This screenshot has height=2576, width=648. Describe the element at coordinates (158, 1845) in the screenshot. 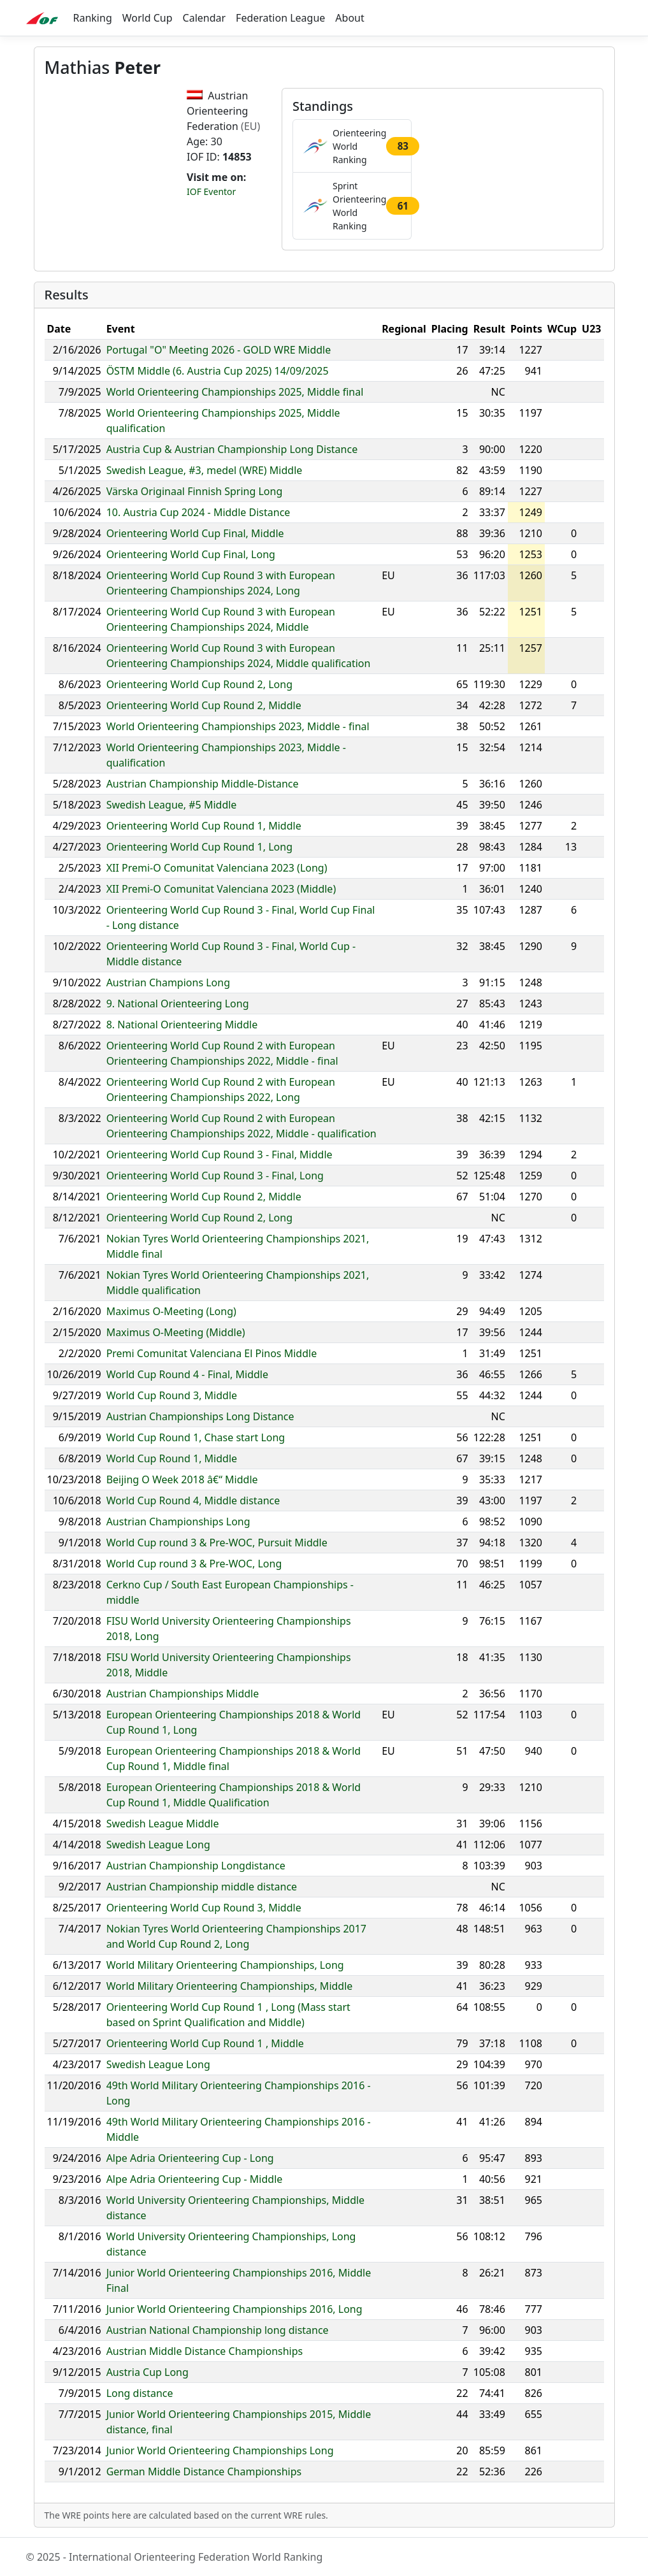

I see `Swedish League Long` at that location.